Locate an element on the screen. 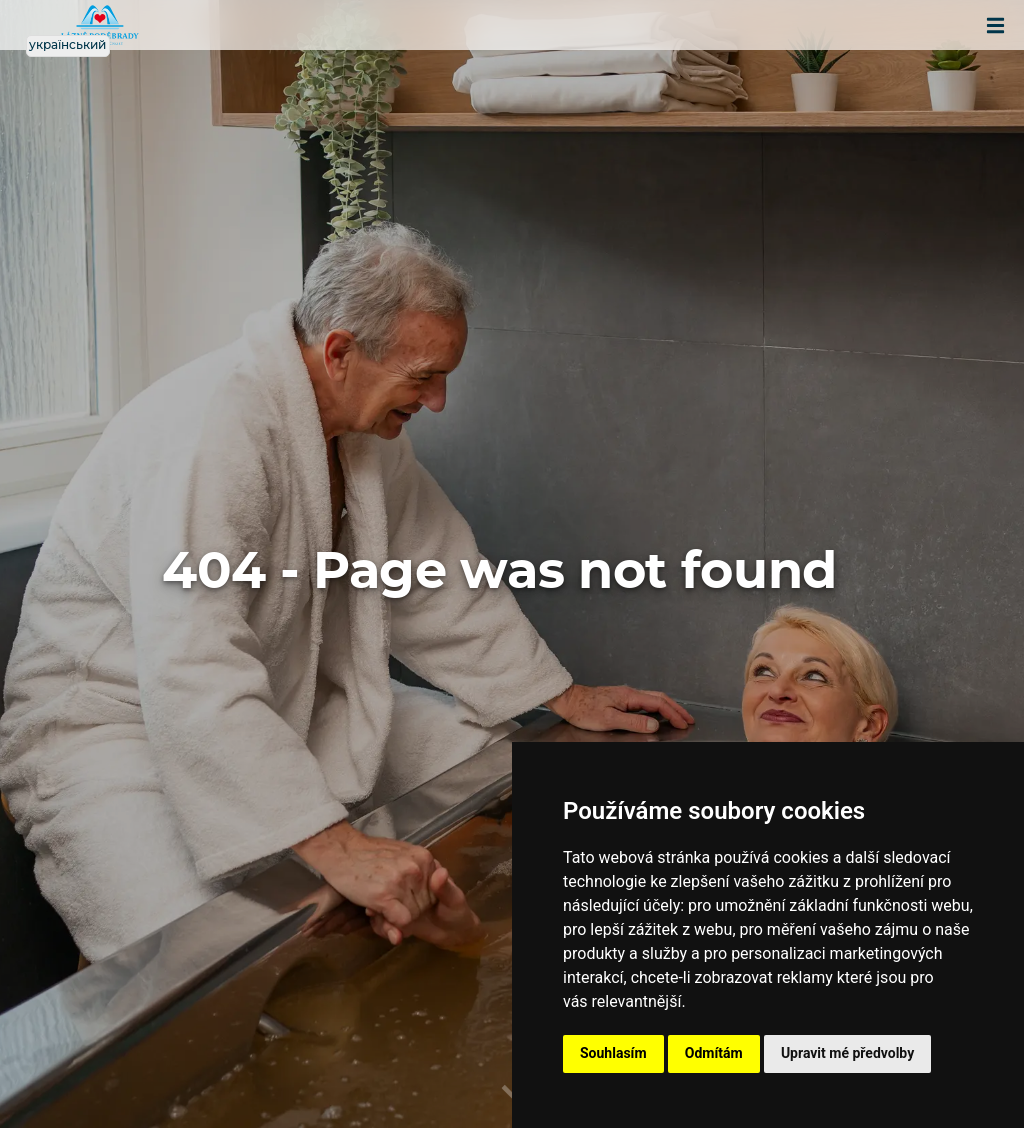 The image size is (1024, 1128). Souhlasím [button] is located at coordinates (613, 1053).